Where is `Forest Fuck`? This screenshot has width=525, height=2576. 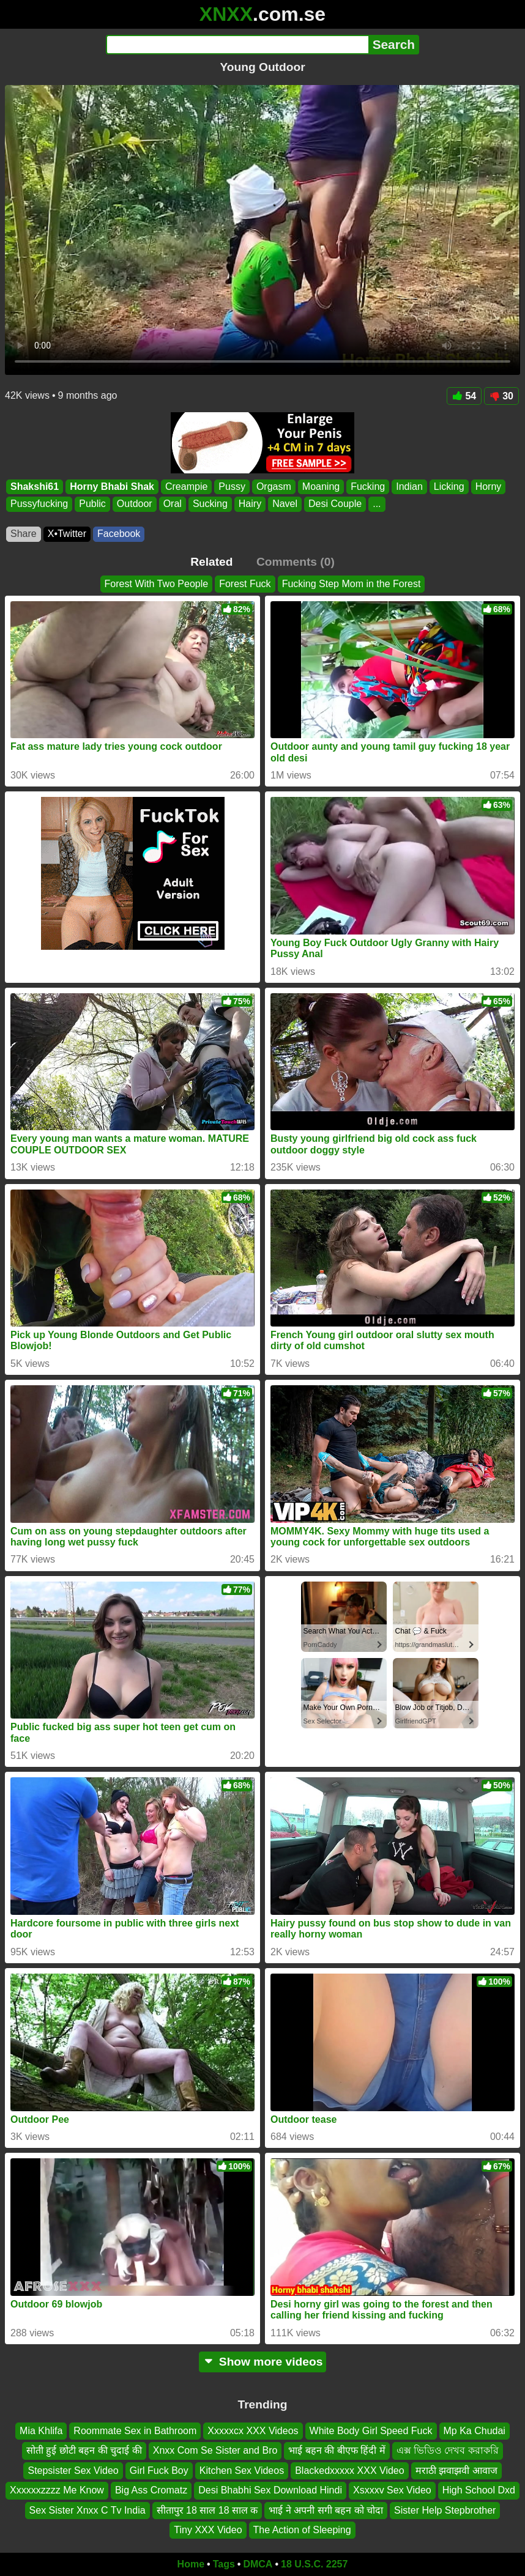 Forest Fuck is located at coordinates (244, 584).